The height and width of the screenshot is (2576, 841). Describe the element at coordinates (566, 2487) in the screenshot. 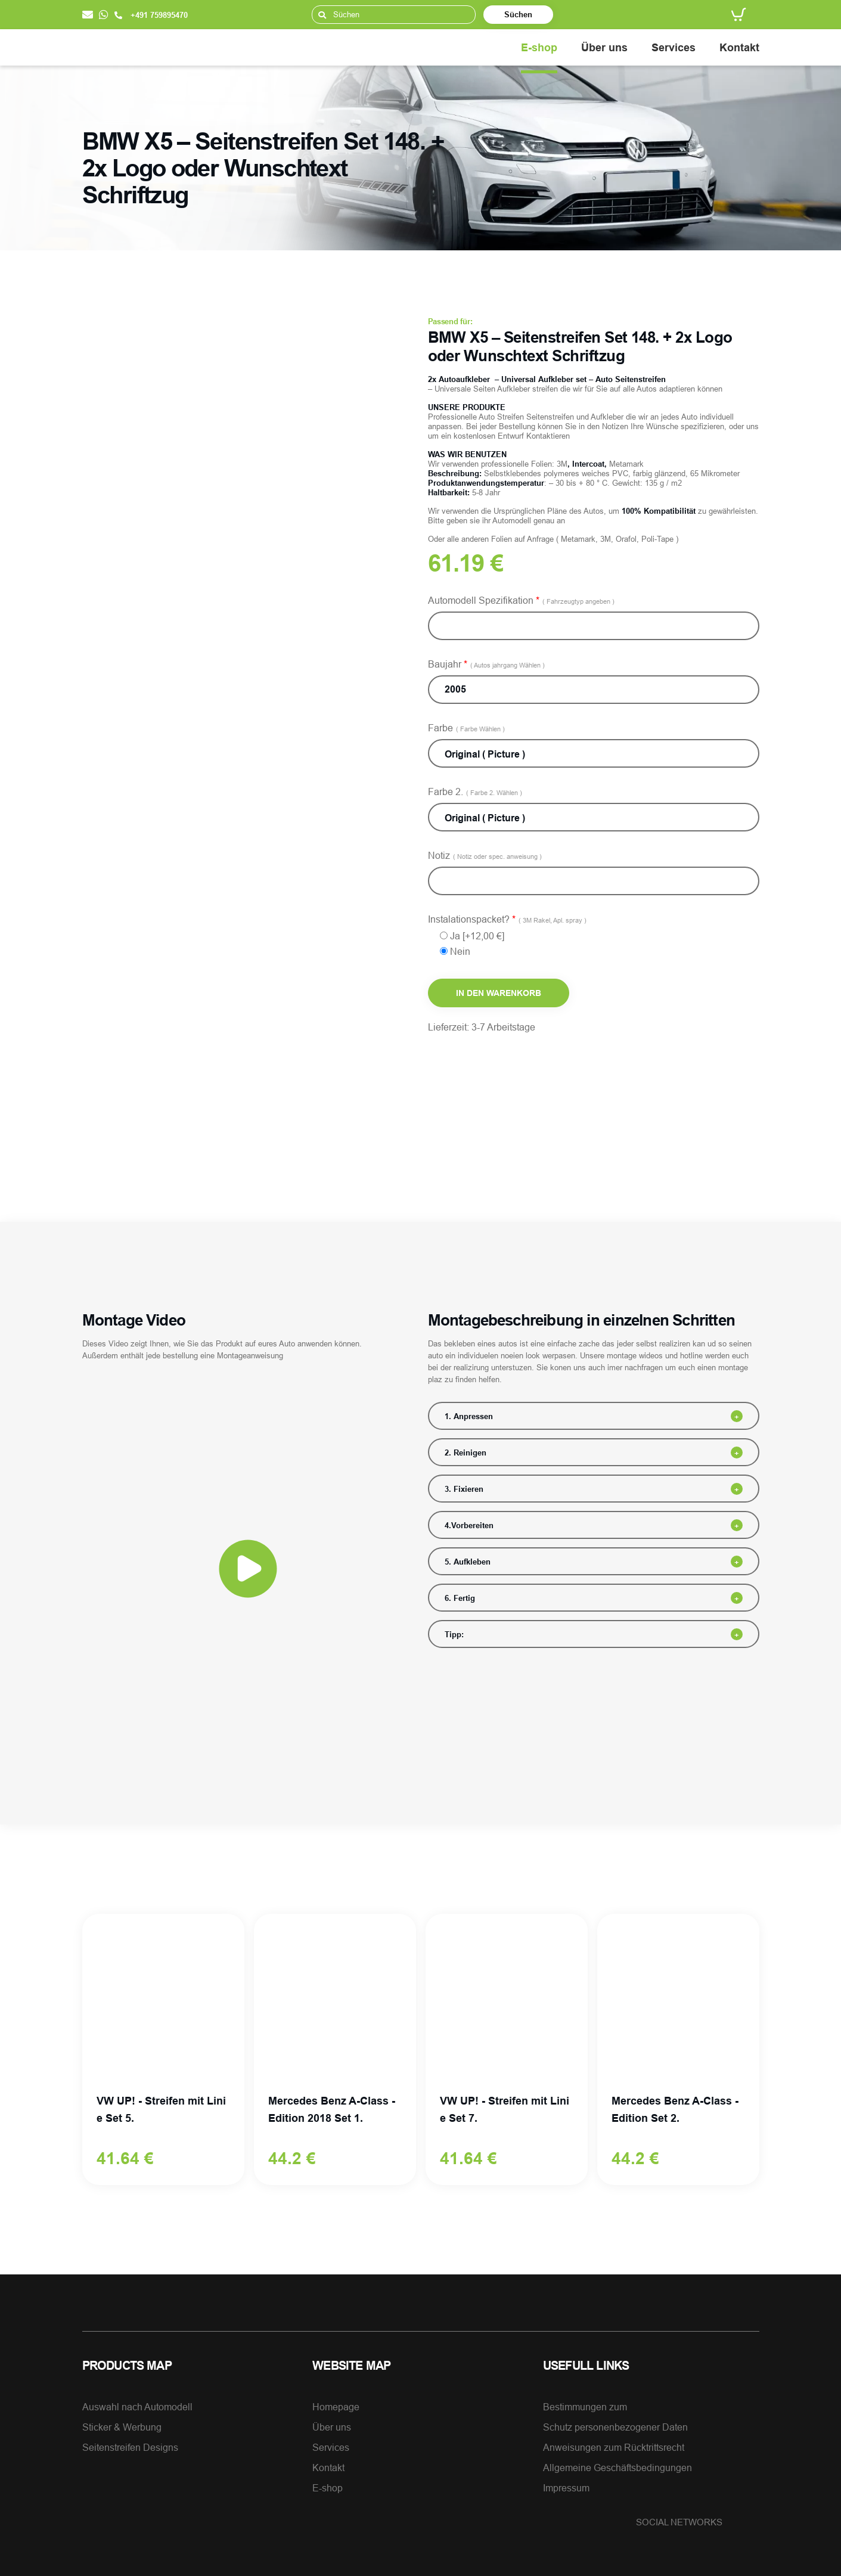

I see `Impressum` at that location.